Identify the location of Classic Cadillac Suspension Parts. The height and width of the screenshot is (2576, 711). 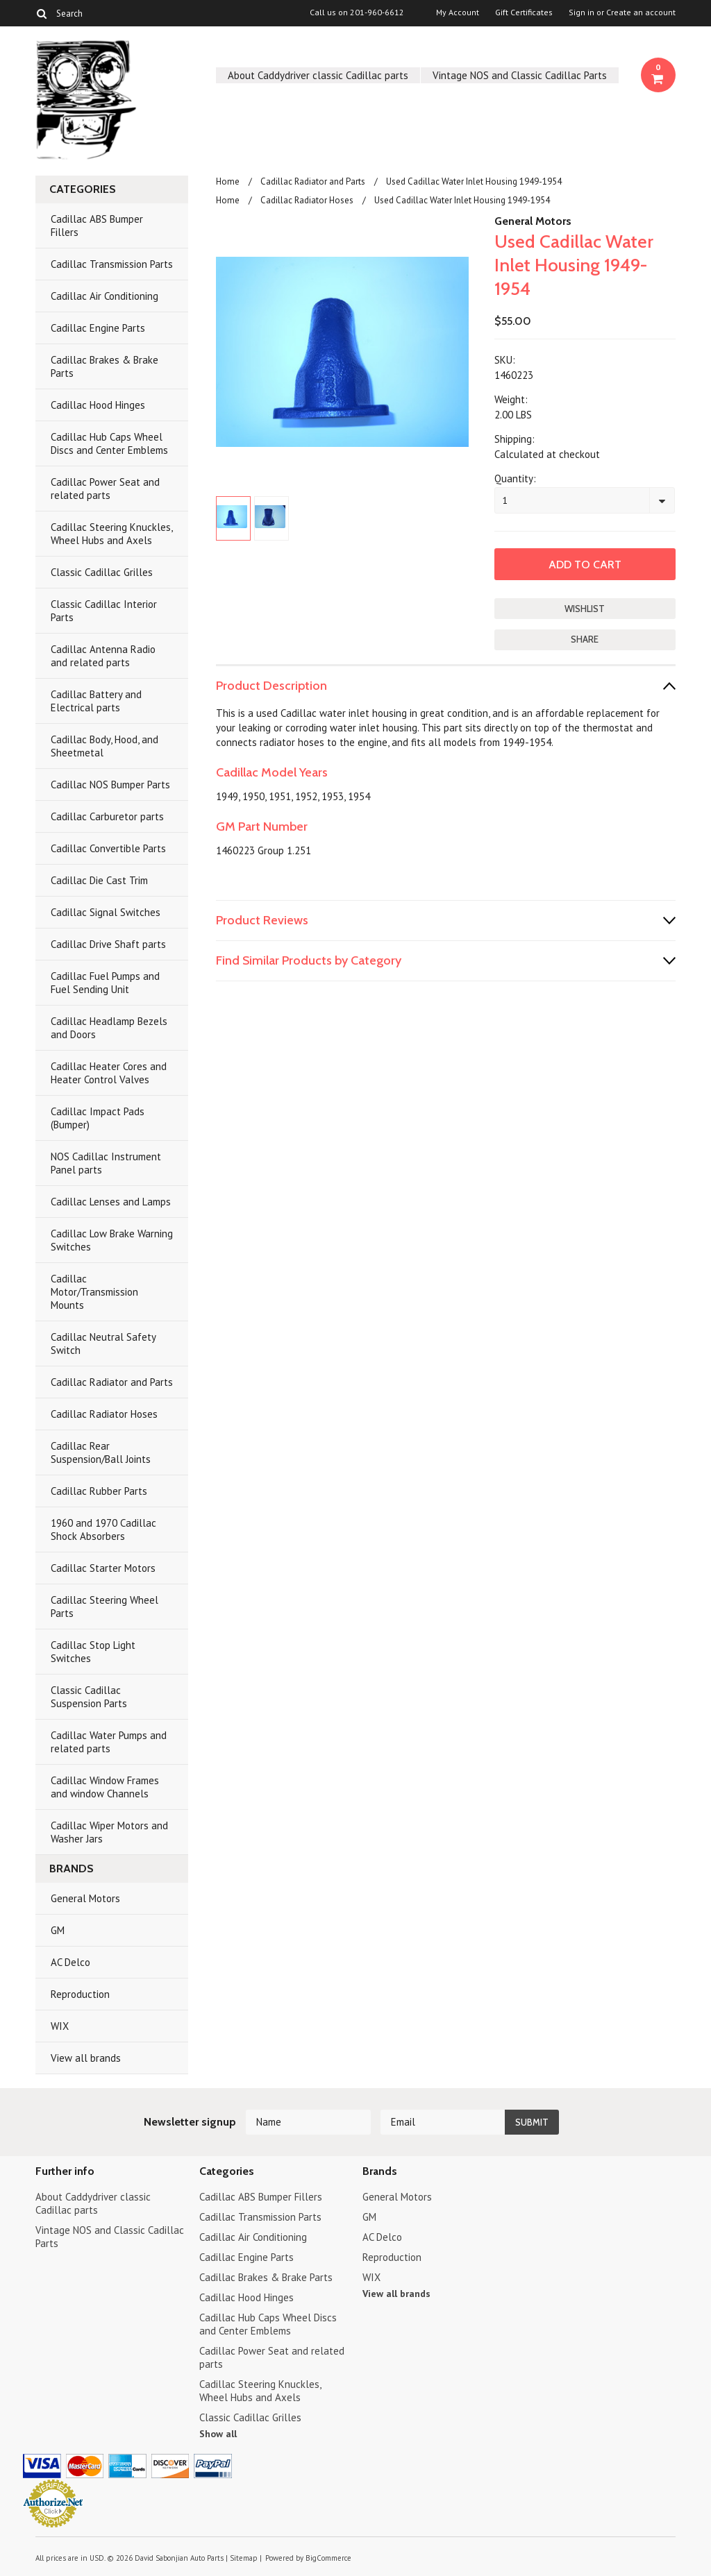
(89, 1697).